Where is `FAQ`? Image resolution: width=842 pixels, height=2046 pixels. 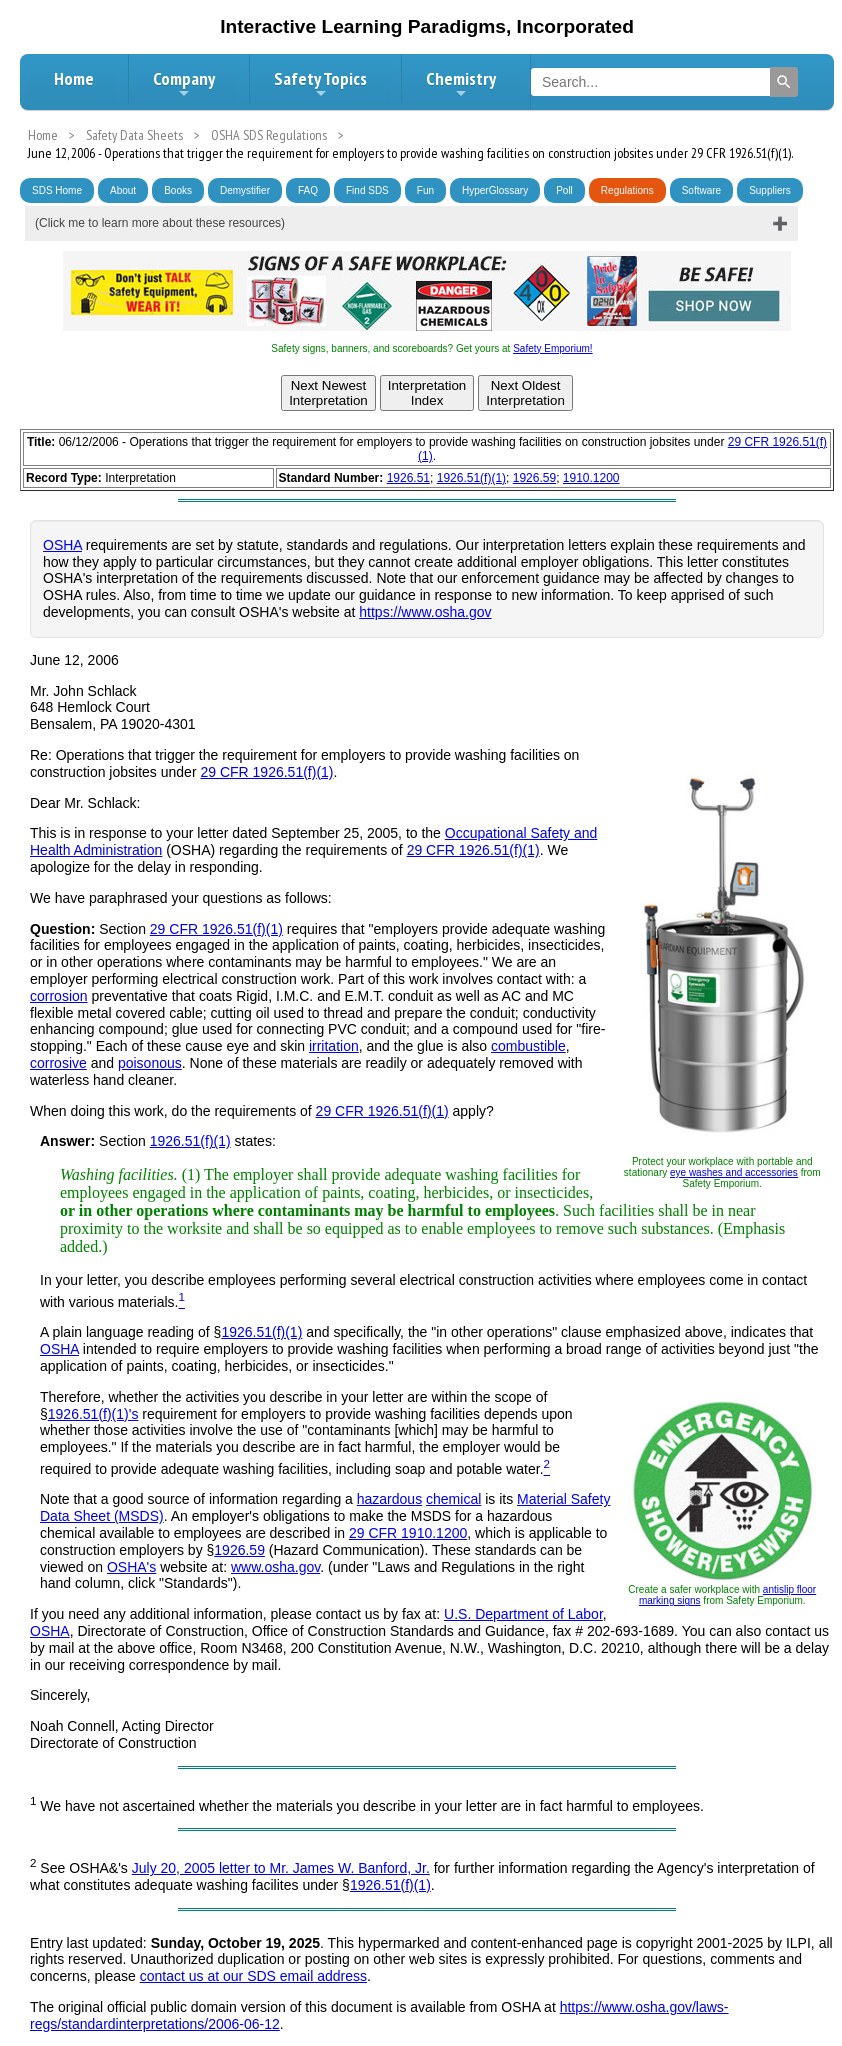
FAQ is located at coordinates (308, 190).